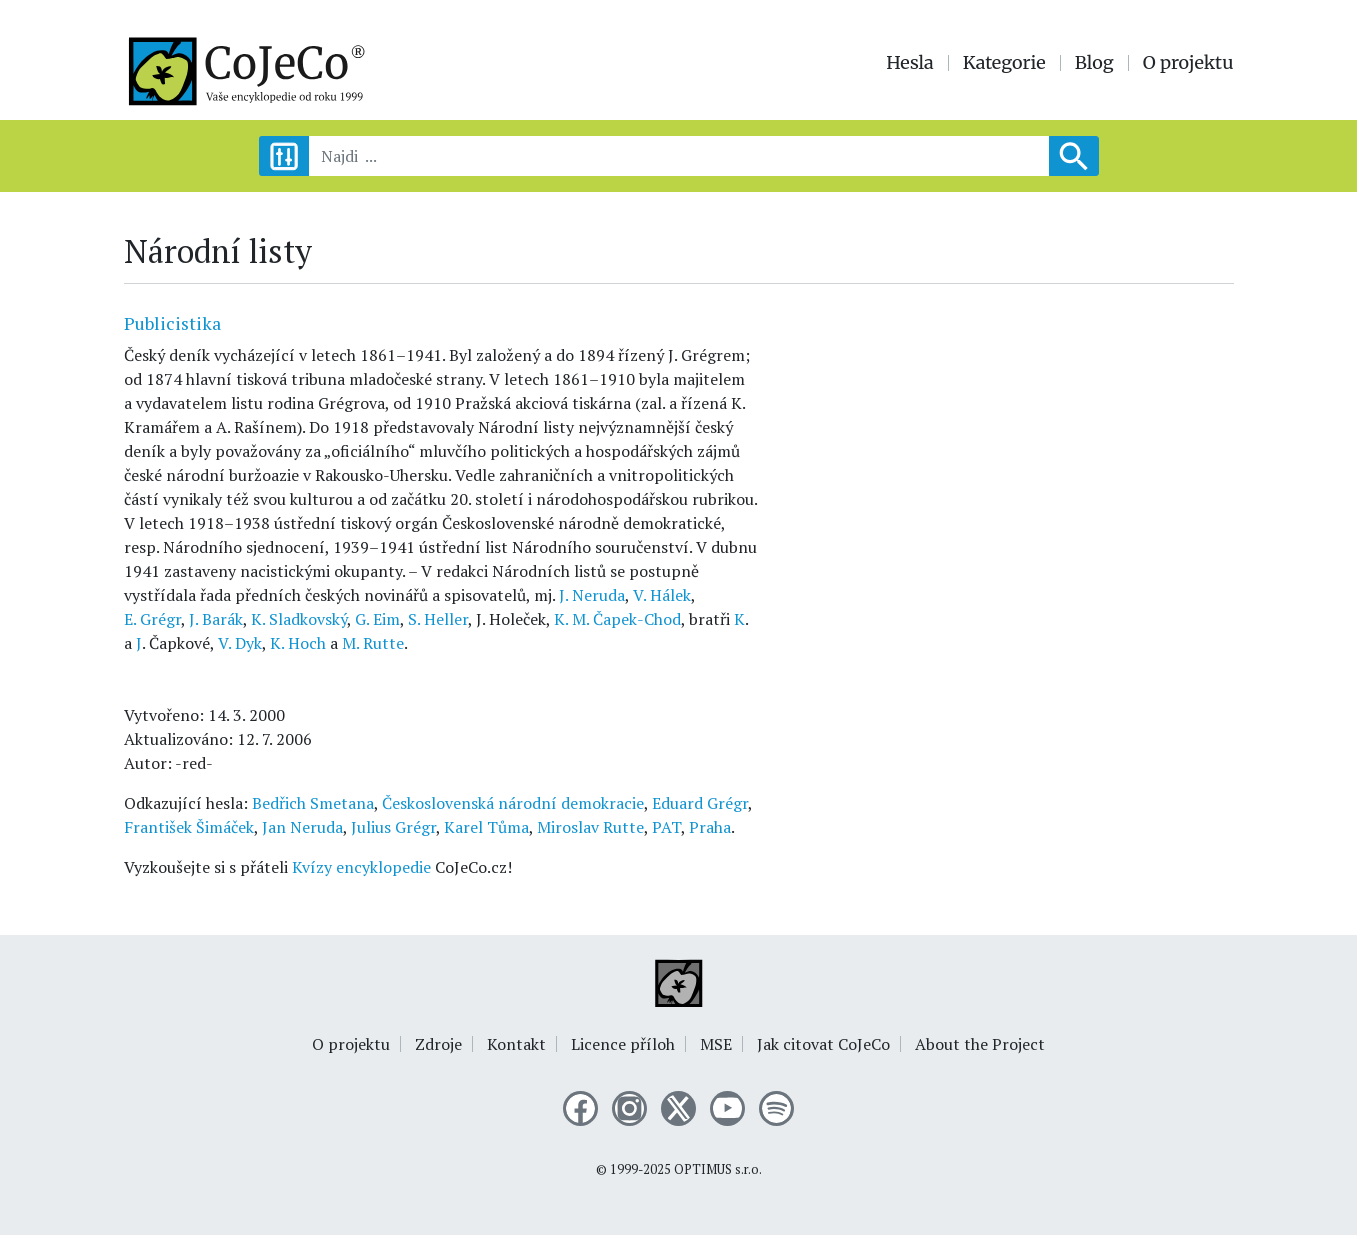 This screenshot has width=1357, height=1235. I want to click on G. Eim, so click(377, 619).